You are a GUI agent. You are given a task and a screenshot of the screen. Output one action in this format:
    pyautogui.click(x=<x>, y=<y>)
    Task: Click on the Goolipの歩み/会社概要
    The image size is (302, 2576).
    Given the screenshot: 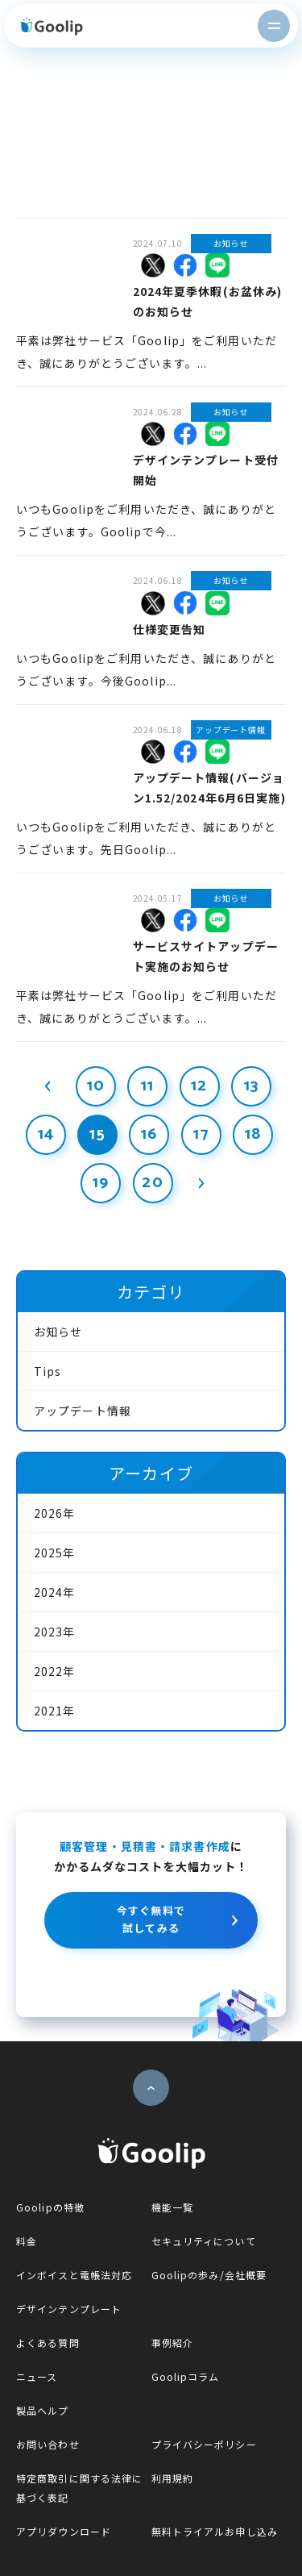 What is the action you would take?
    pyautogui.click(x=209, y=2275)
    